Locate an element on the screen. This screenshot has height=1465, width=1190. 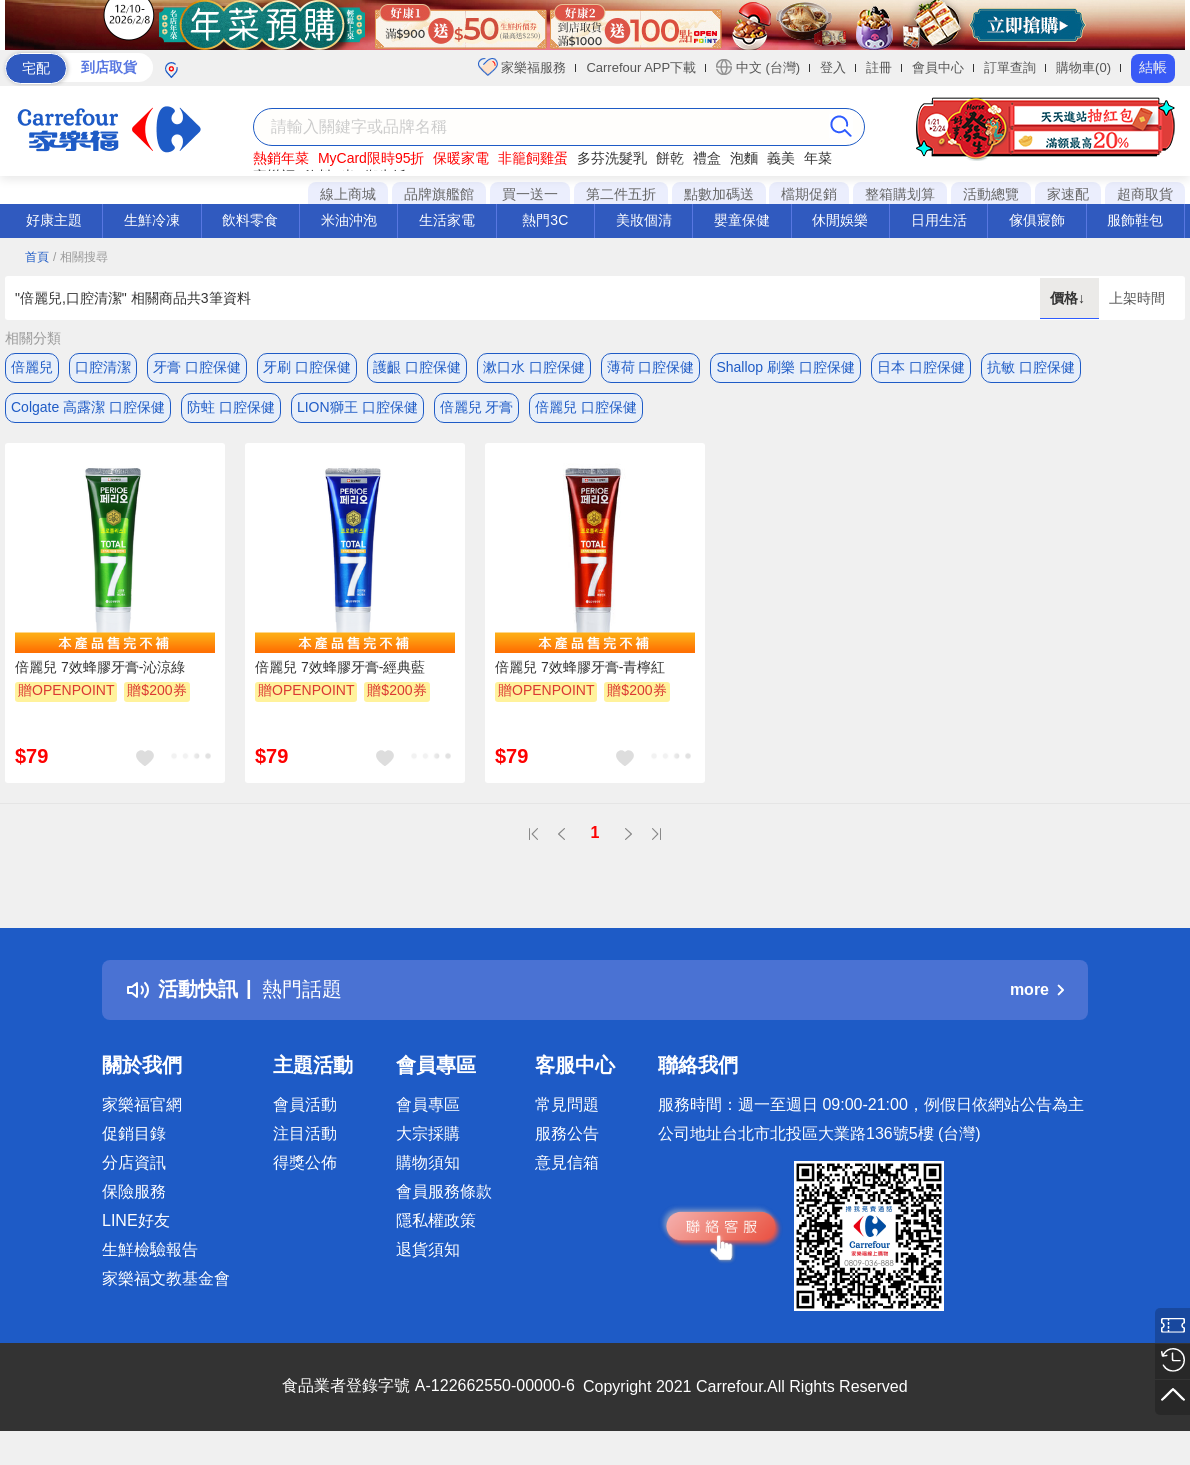
漱口水 口腔保健 is located at coordinates (534, 367).